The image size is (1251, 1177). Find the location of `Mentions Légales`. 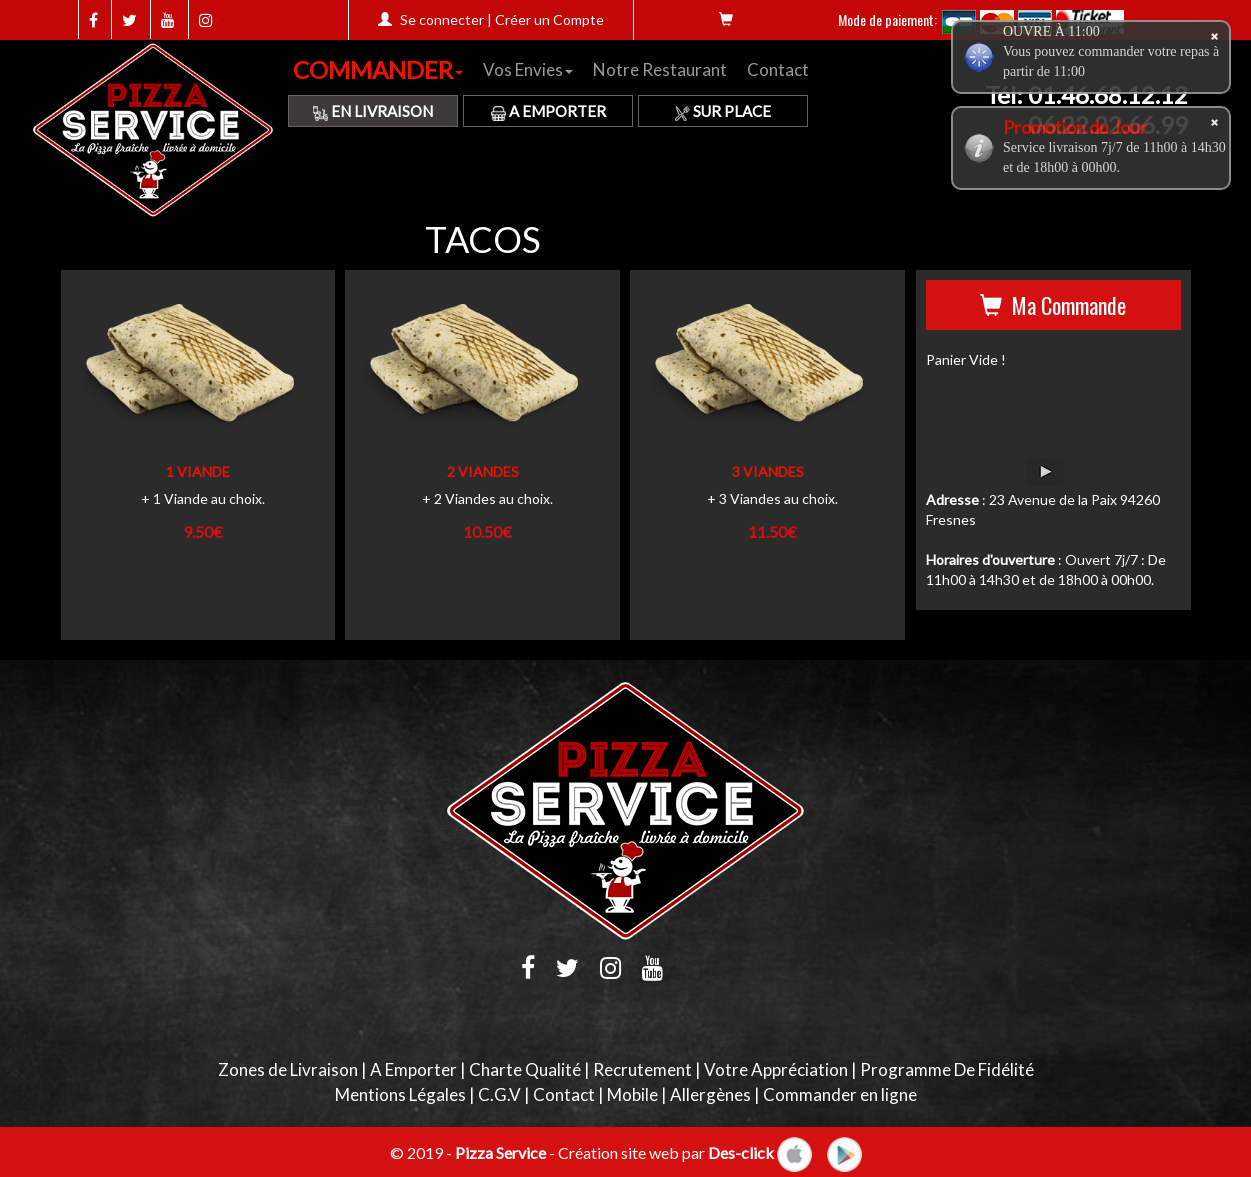

Mentions Légales is located at coordinates (400, 1094).